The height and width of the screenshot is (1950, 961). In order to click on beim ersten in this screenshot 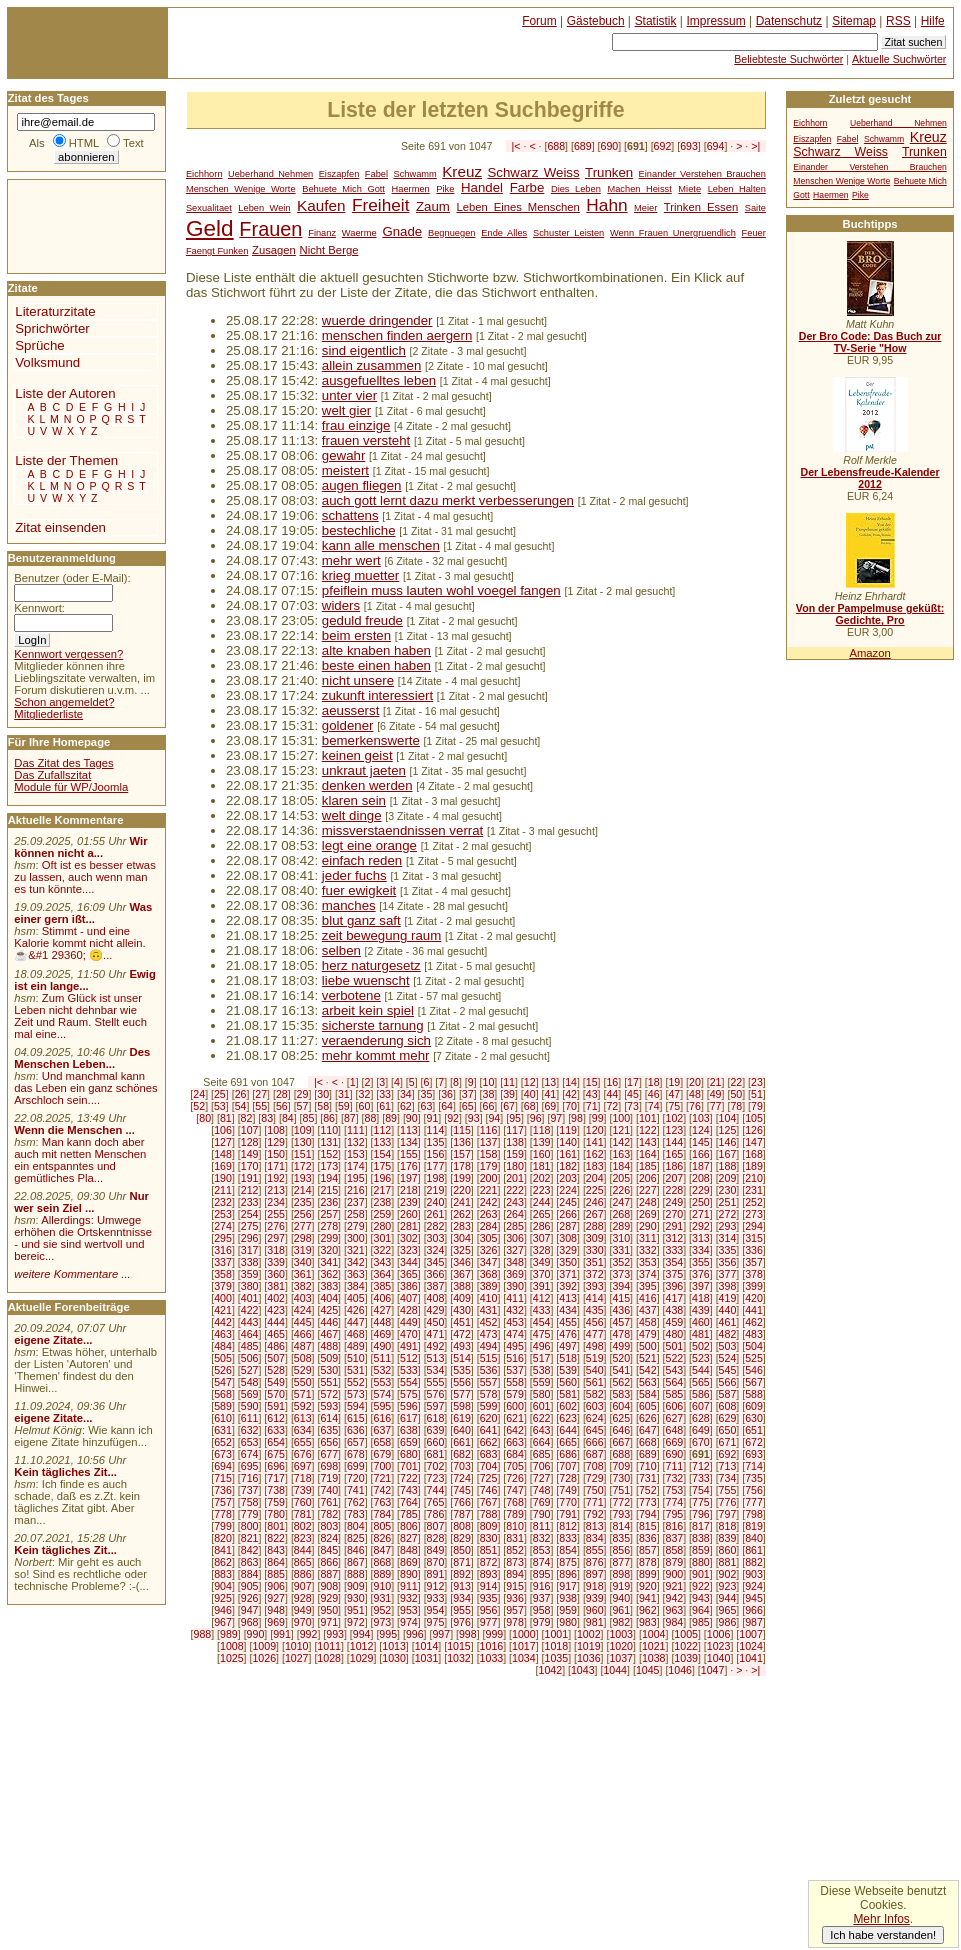, I will do `click(356, 635)`.